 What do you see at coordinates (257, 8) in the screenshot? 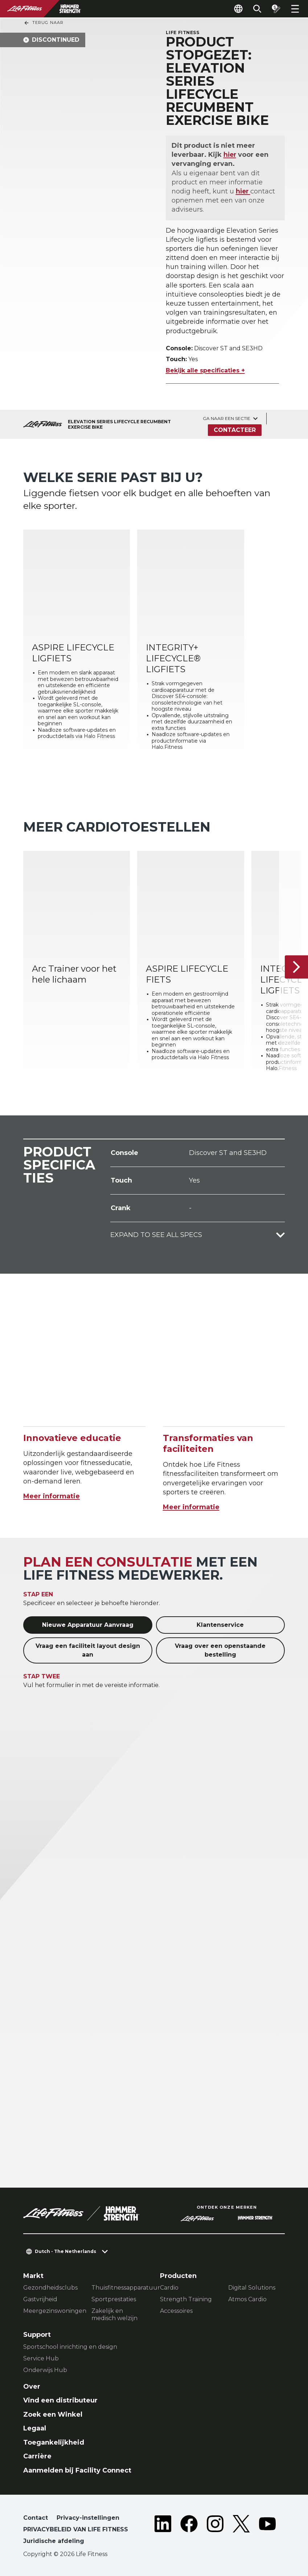
I see `[Open the search form]` at bounding box center [257, 8].